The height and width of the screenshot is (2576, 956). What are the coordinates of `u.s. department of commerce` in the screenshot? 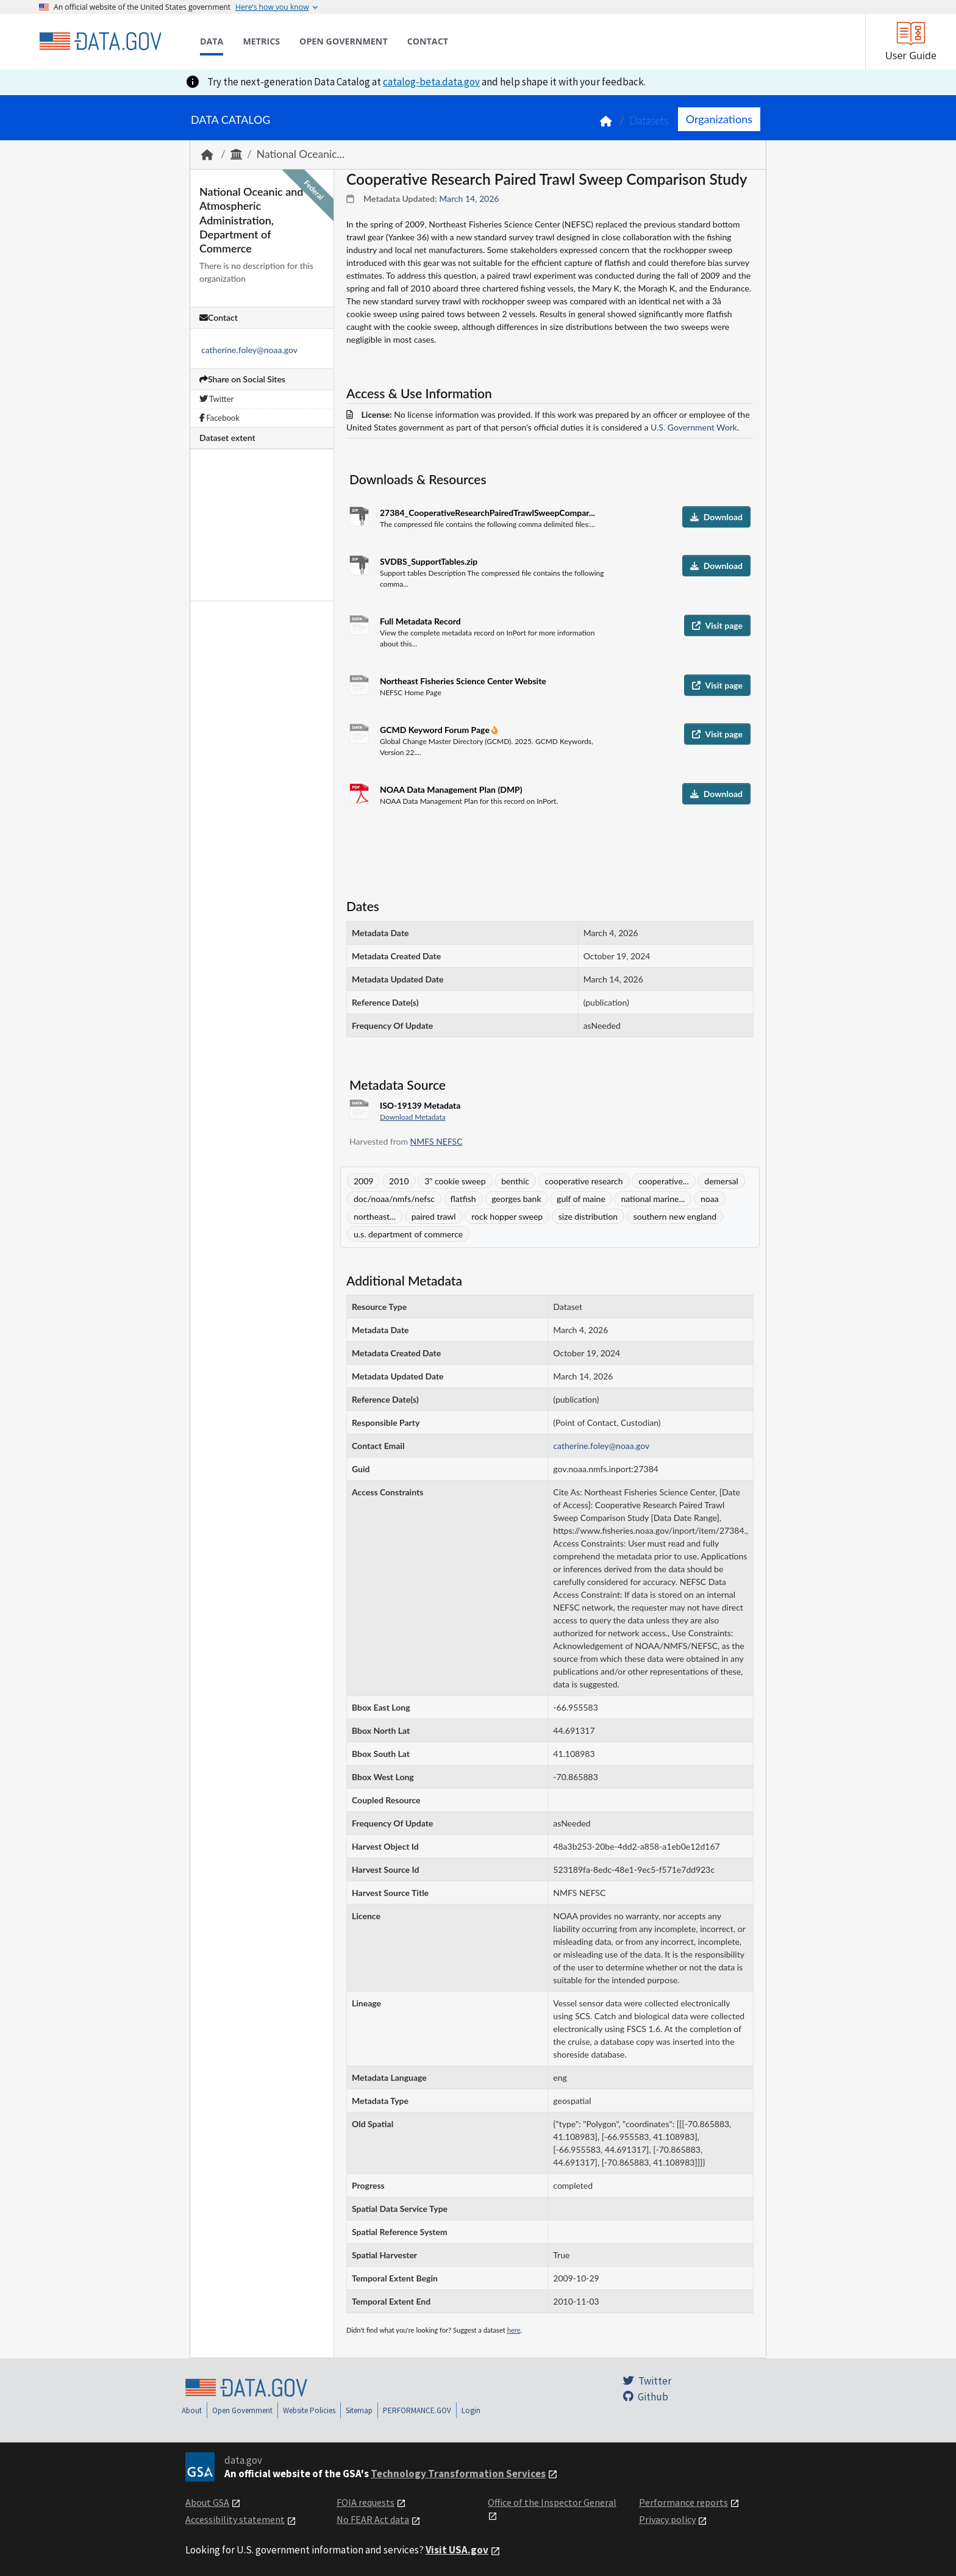 It's located at (408, 1234).